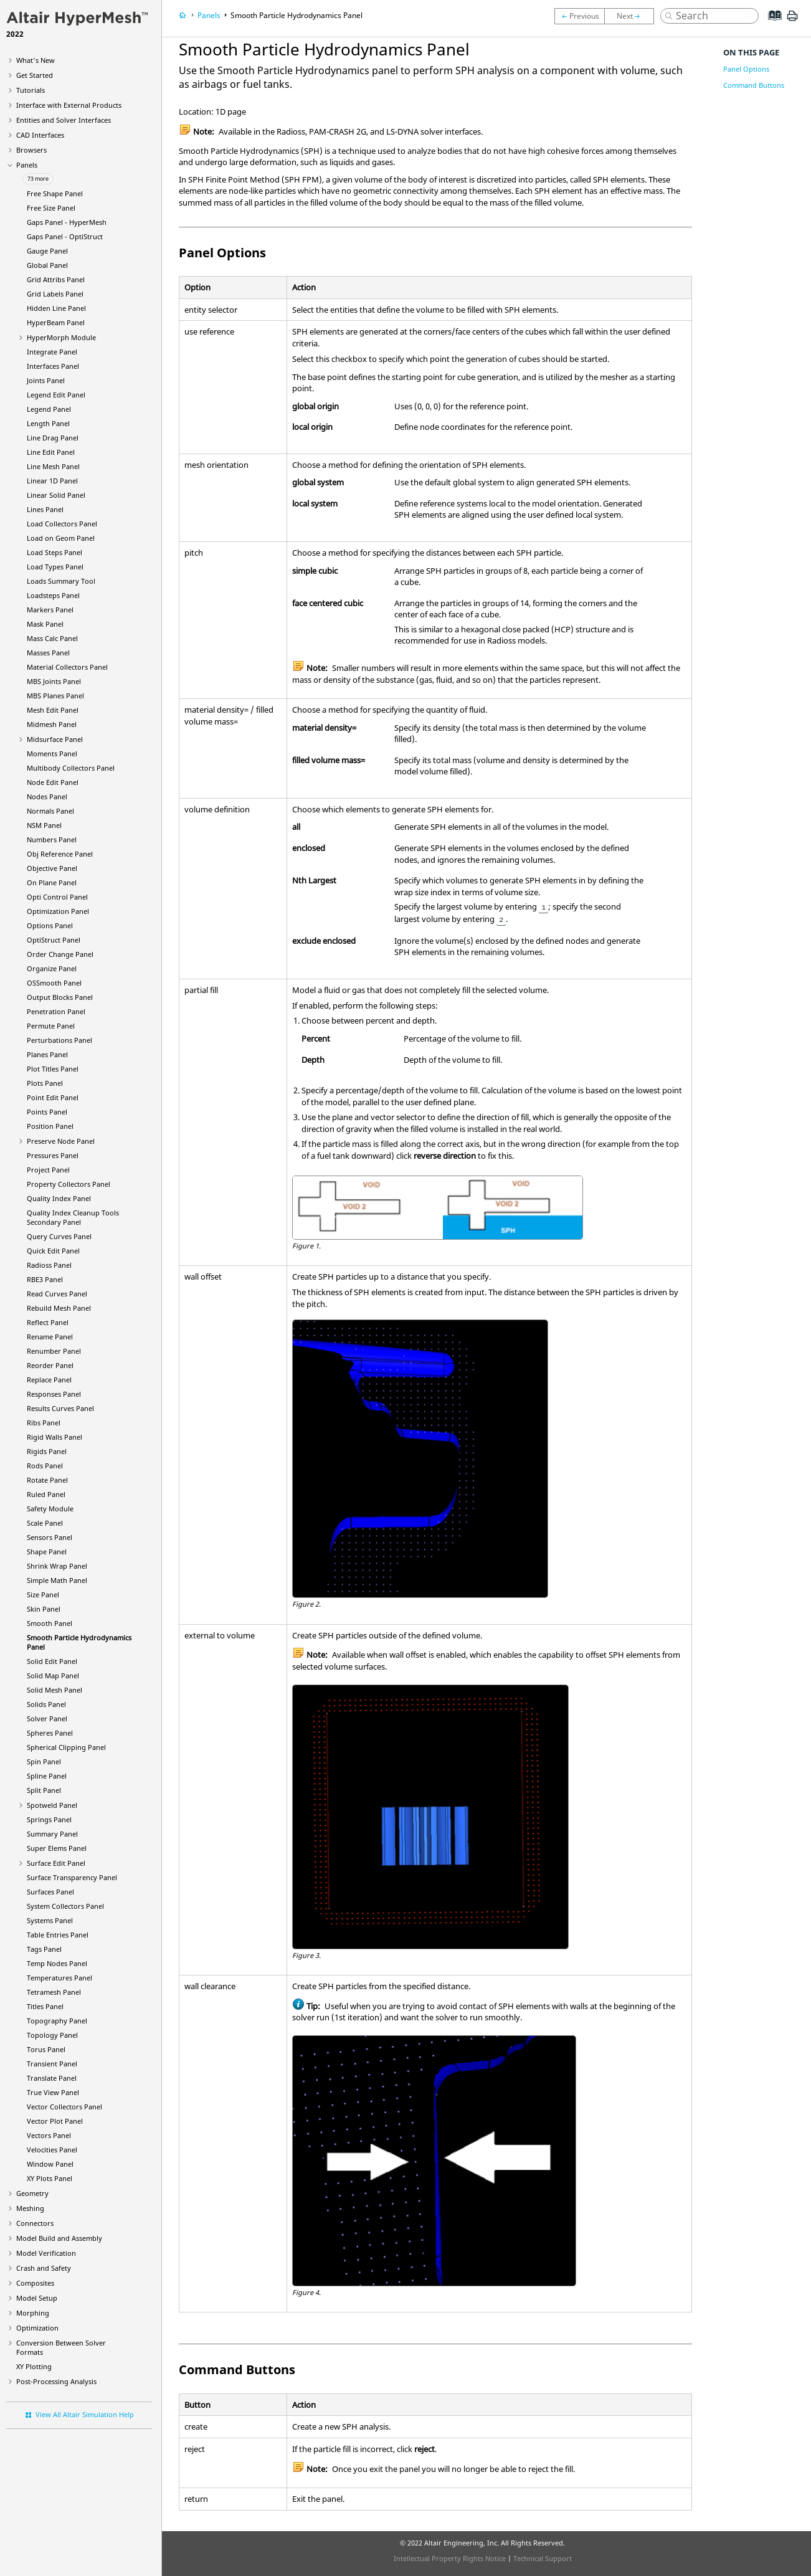 This screenshot has width=811, height=2576. Describe the element at coordinates (71, 767) in the screenshot. I see `Multibody Collectors Panel` at that location.